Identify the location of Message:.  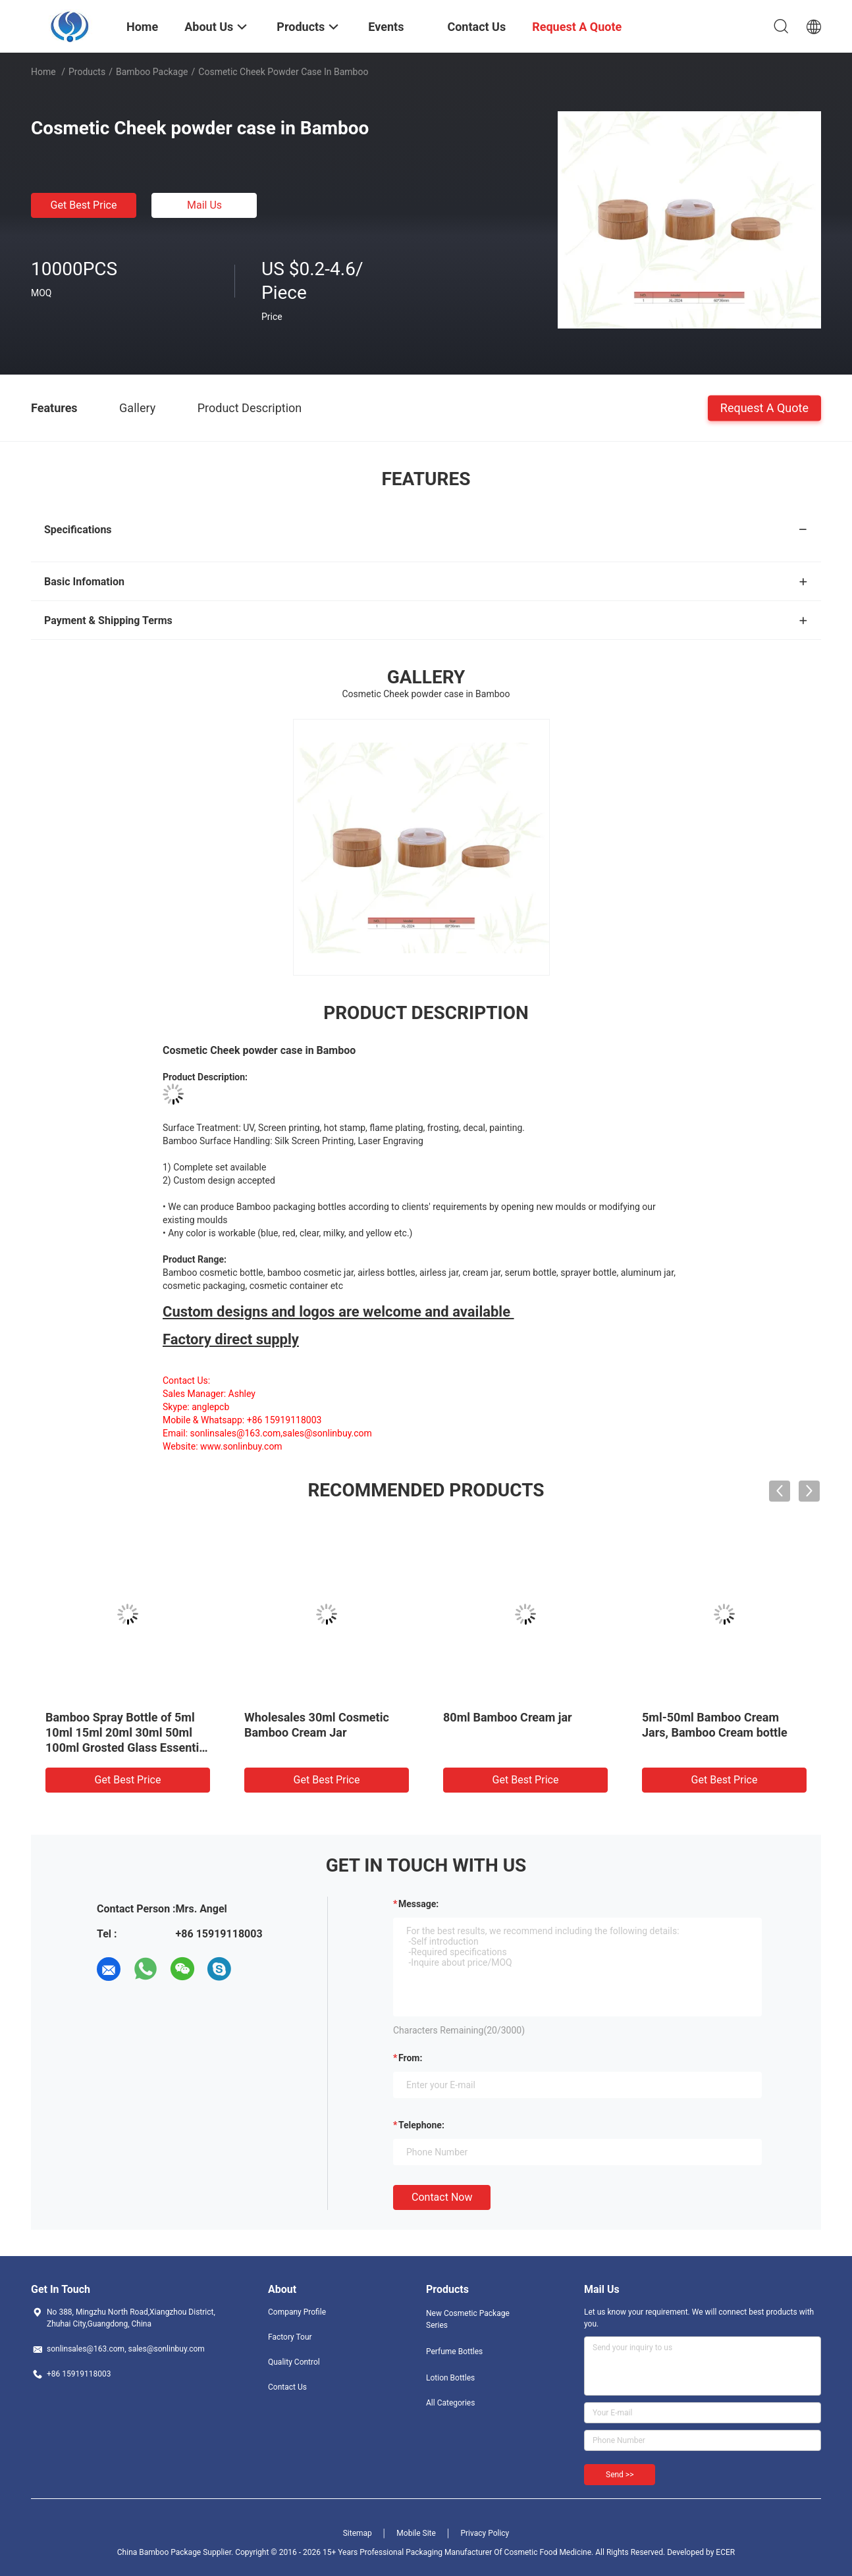
(418, 1904).